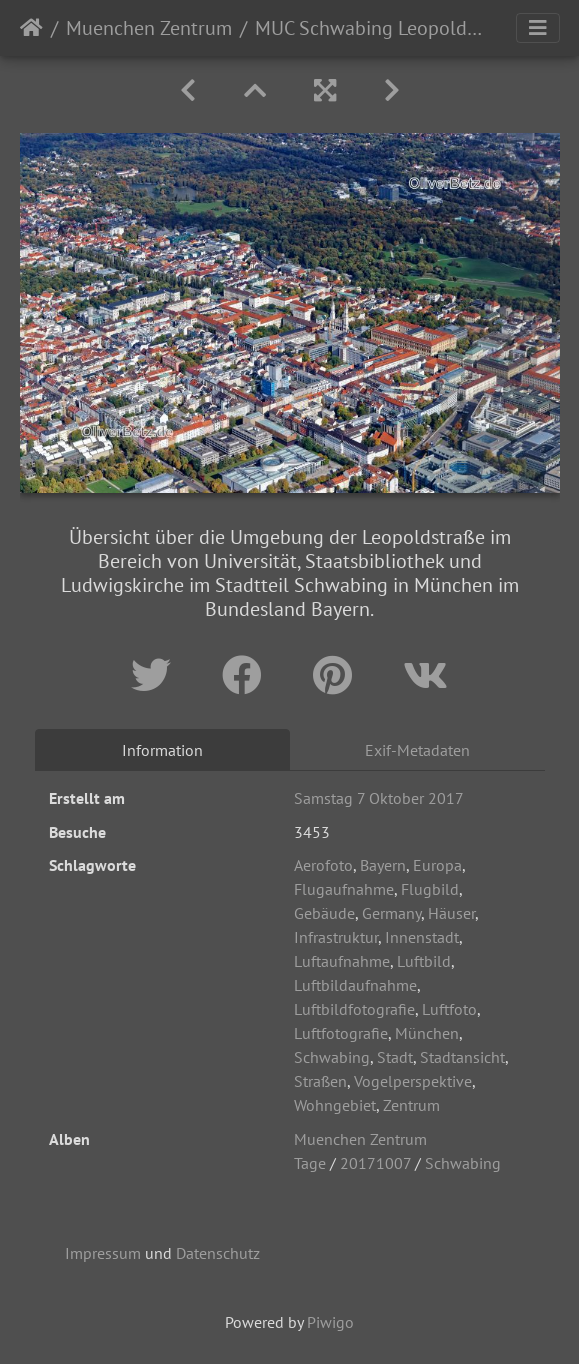 The height and width of the screenshot is (1364, 579). Describe the element at coordinates (335, 1105) in the screenshot. I see `Wohngebiet` at that location.